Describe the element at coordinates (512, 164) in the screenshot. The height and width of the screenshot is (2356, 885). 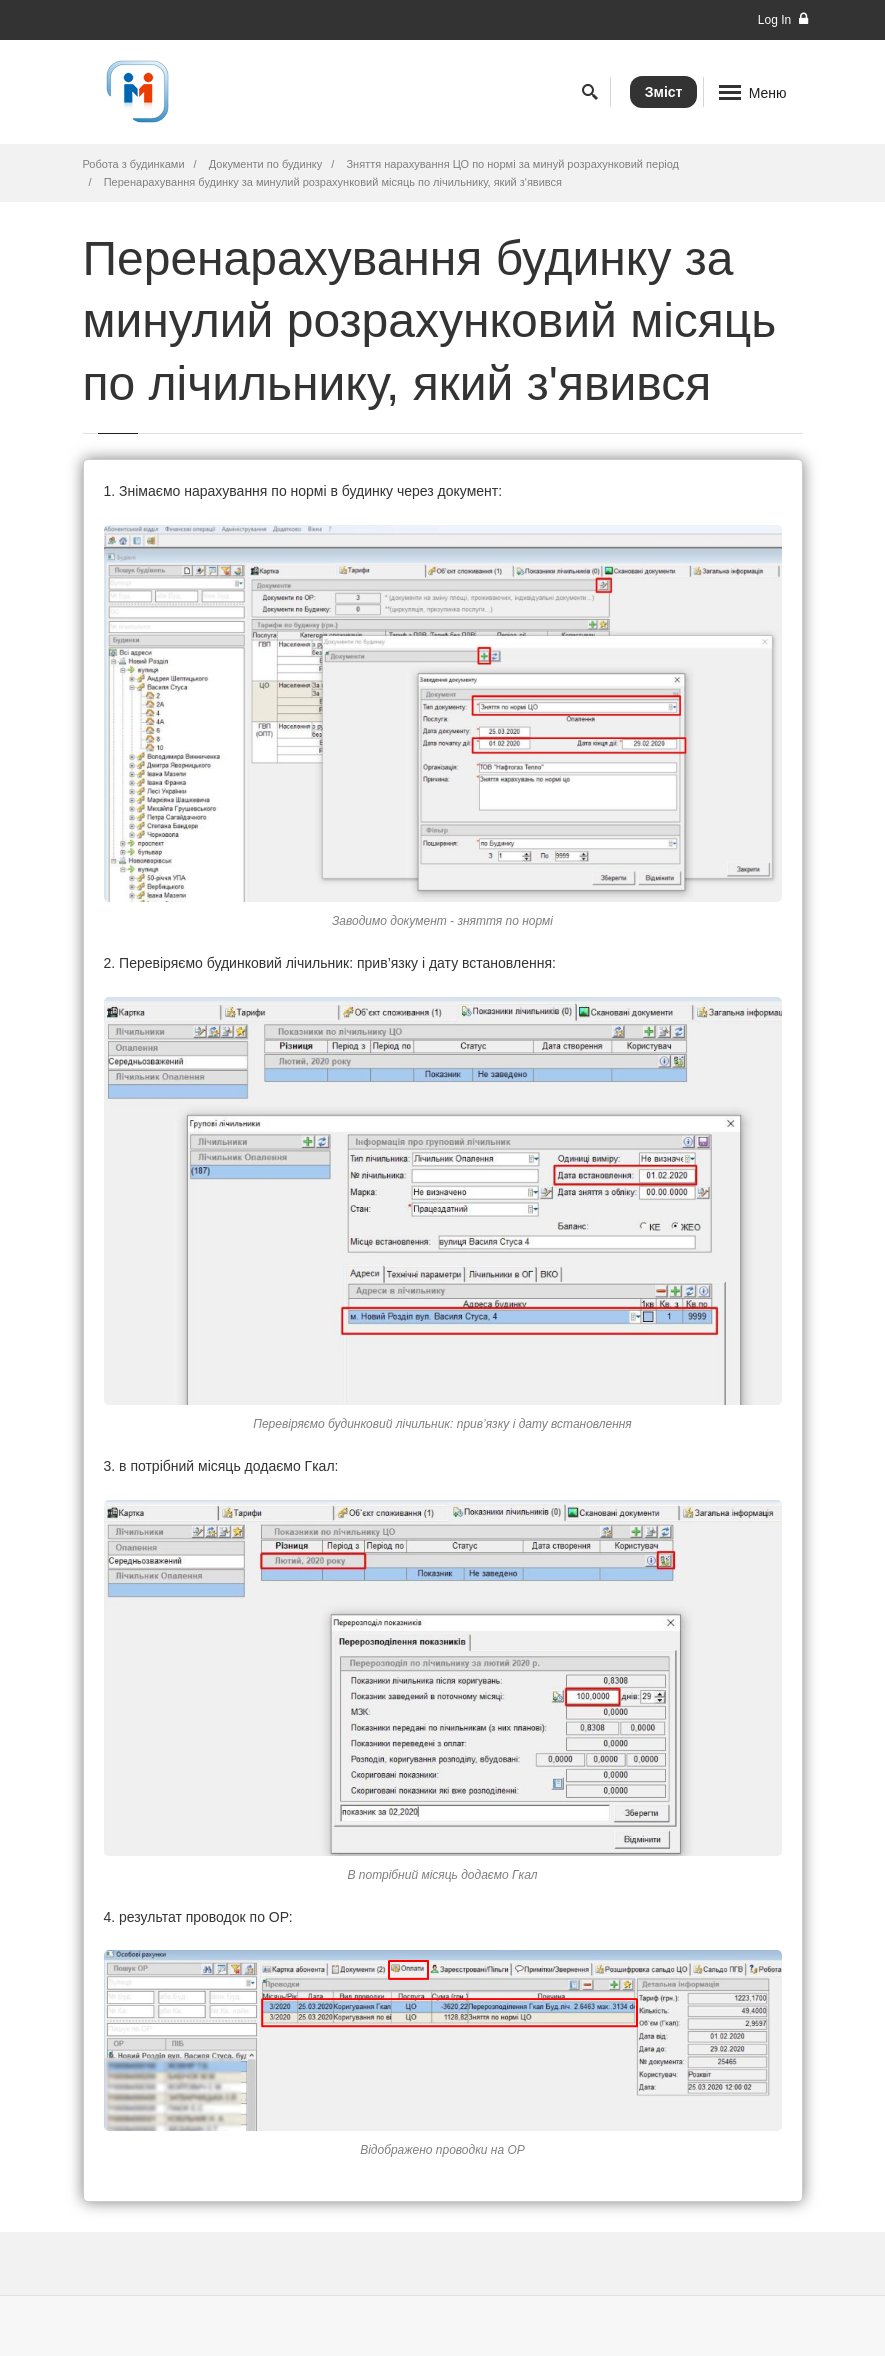
I see `Зняття нарахування ЦО по нормі за минуй розрахунковий період` at that location.